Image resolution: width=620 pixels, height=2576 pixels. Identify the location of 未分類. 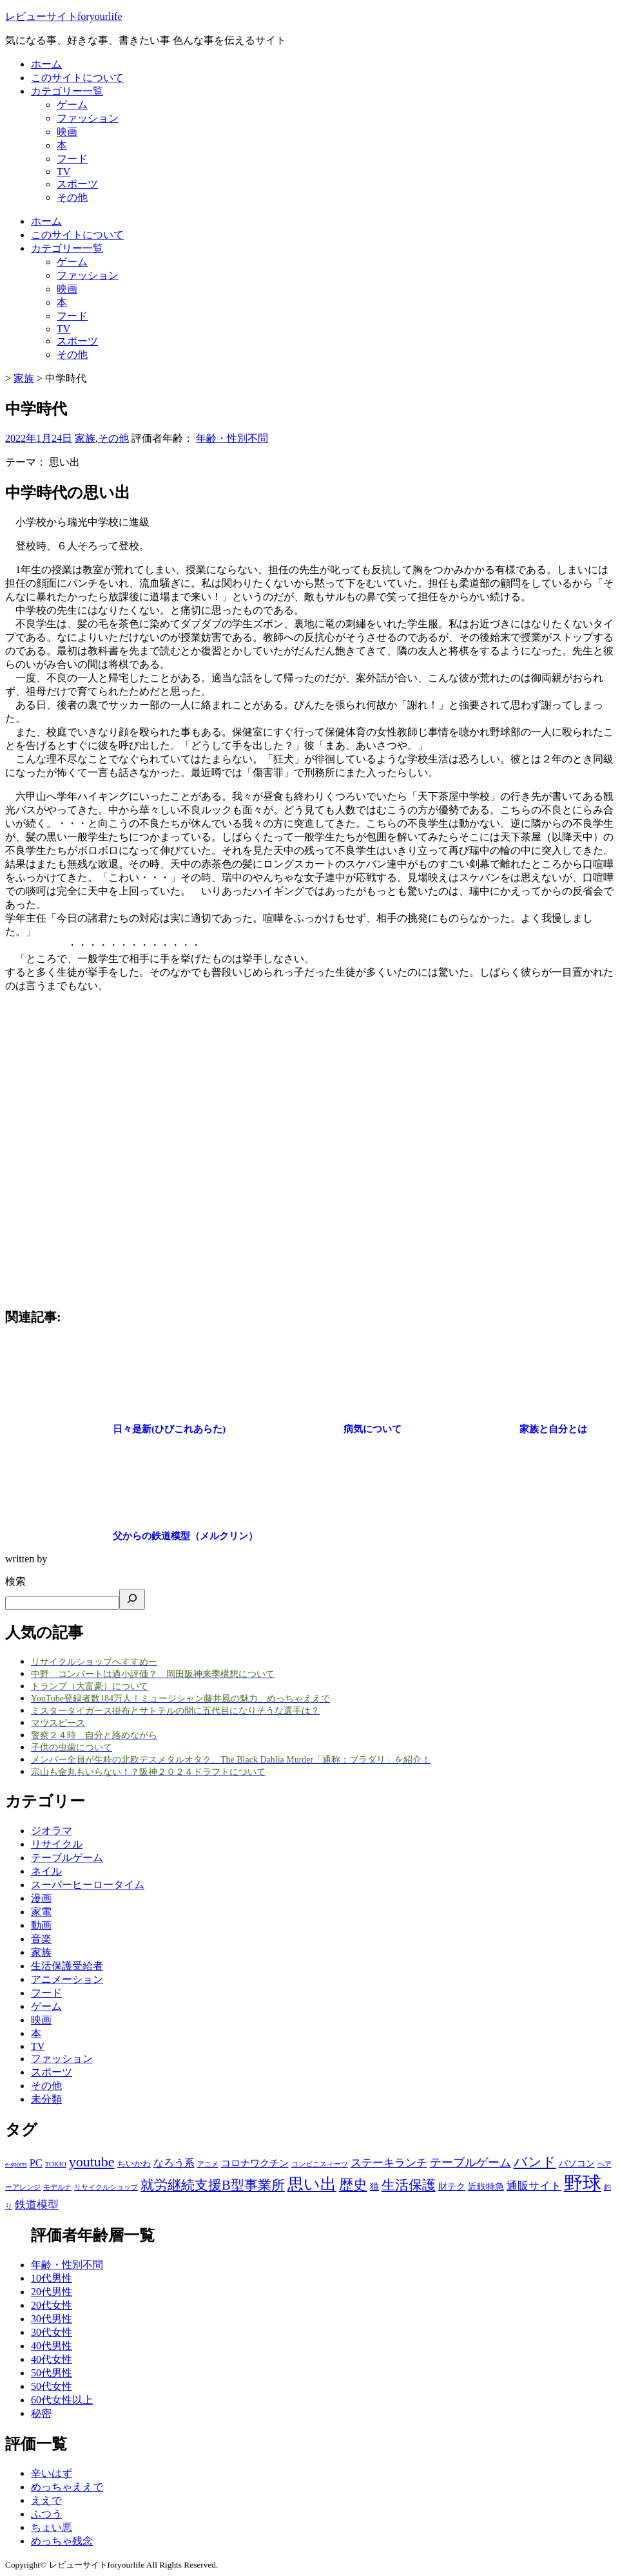
(46, 2099).